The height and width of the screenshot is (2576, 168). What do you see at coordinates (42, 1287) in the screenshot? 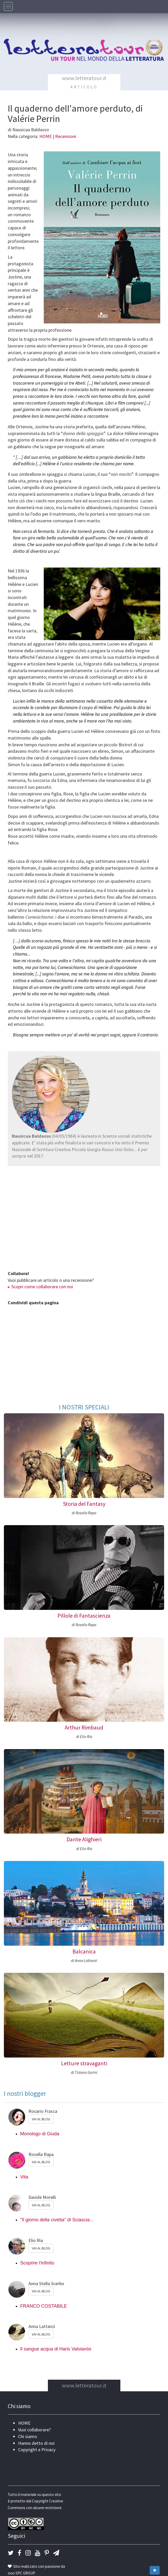
I see `Scopri come collaborare con noi` at bounding box center [42, 1287].